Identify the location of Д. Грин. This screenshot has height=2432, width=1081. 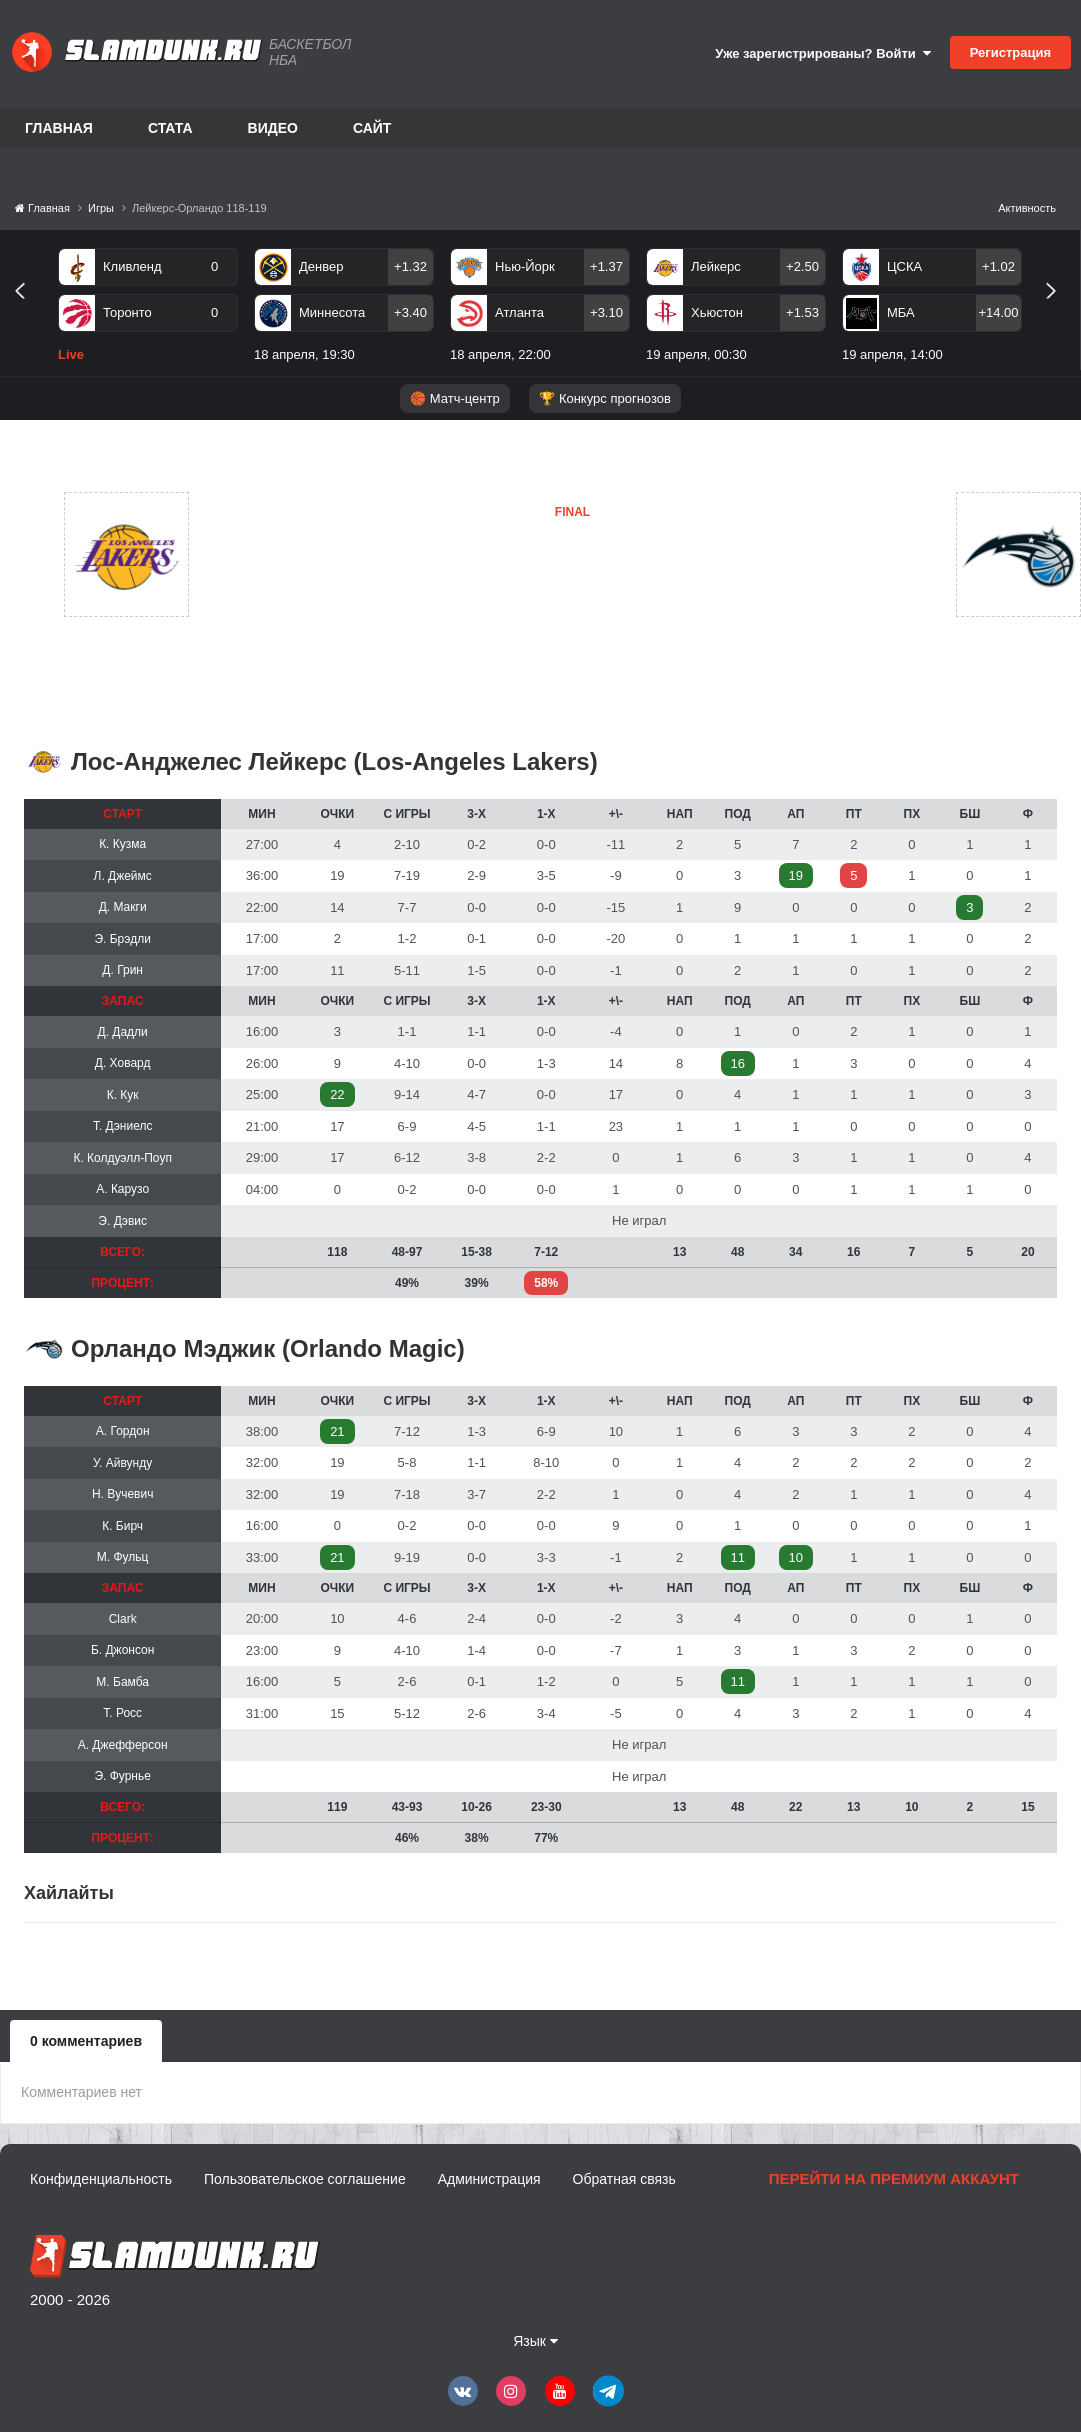
(122, 970).